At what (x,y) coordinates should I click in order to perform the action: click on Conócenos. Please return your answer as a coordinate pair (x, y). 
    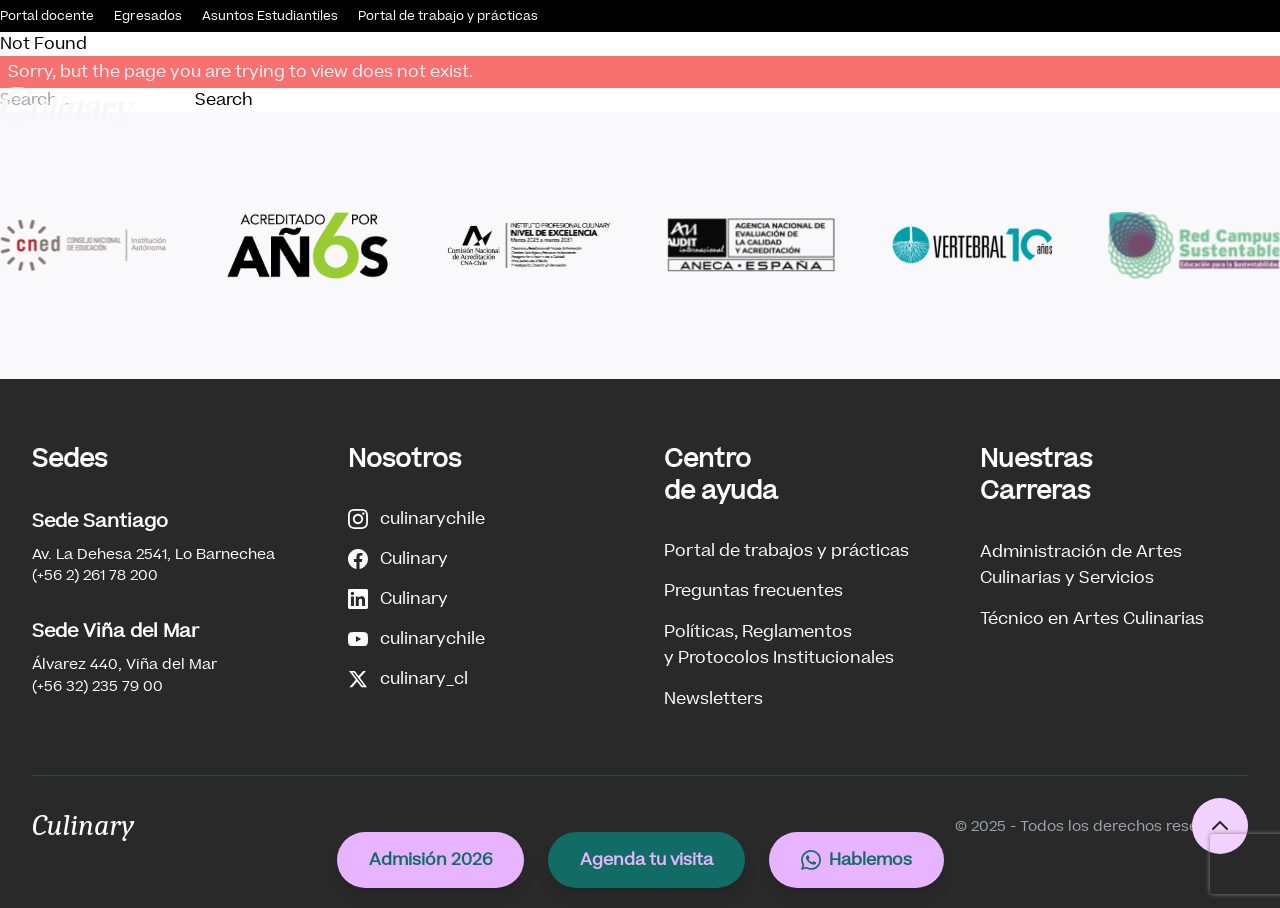
    Looking at the image, I should click on (413, 106).